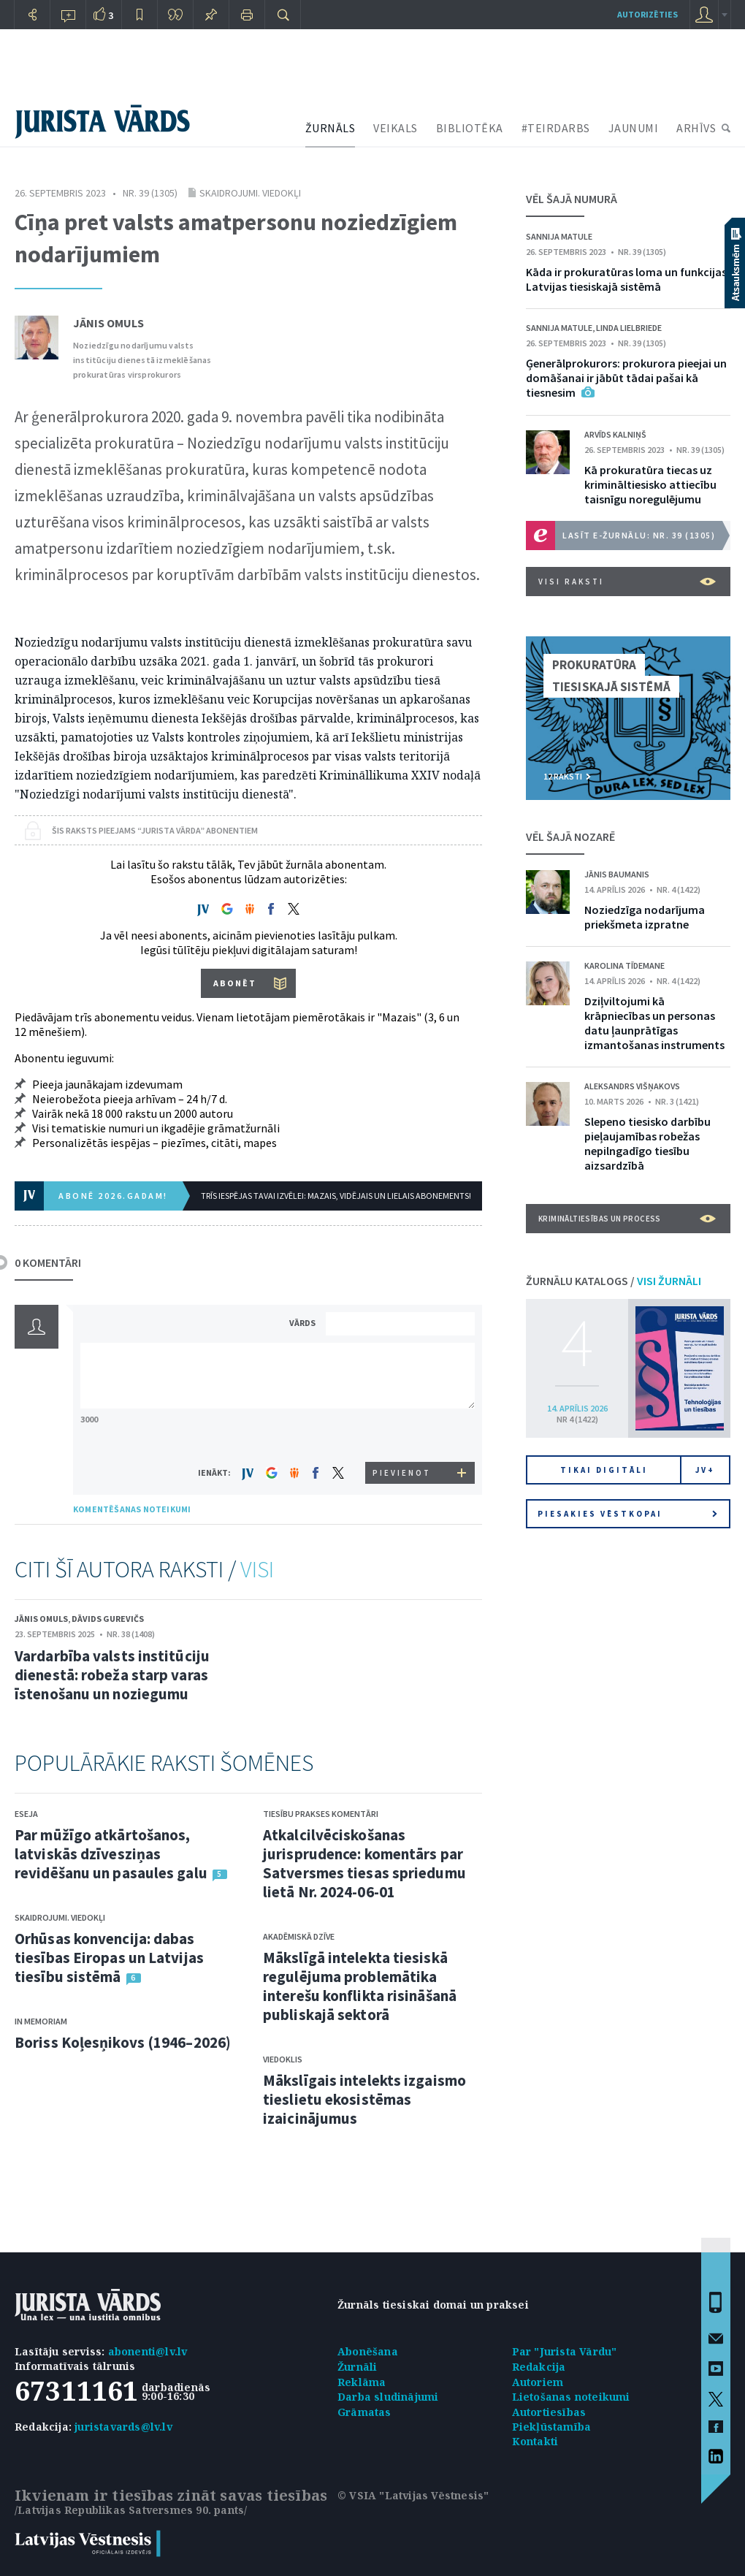 The height and width of the screenshot is (2576, 745). I want to click on Kāda ir prokuratūras loma un funkcijas Latvijas tiesiskajā sistēmā, so click(626, 279).